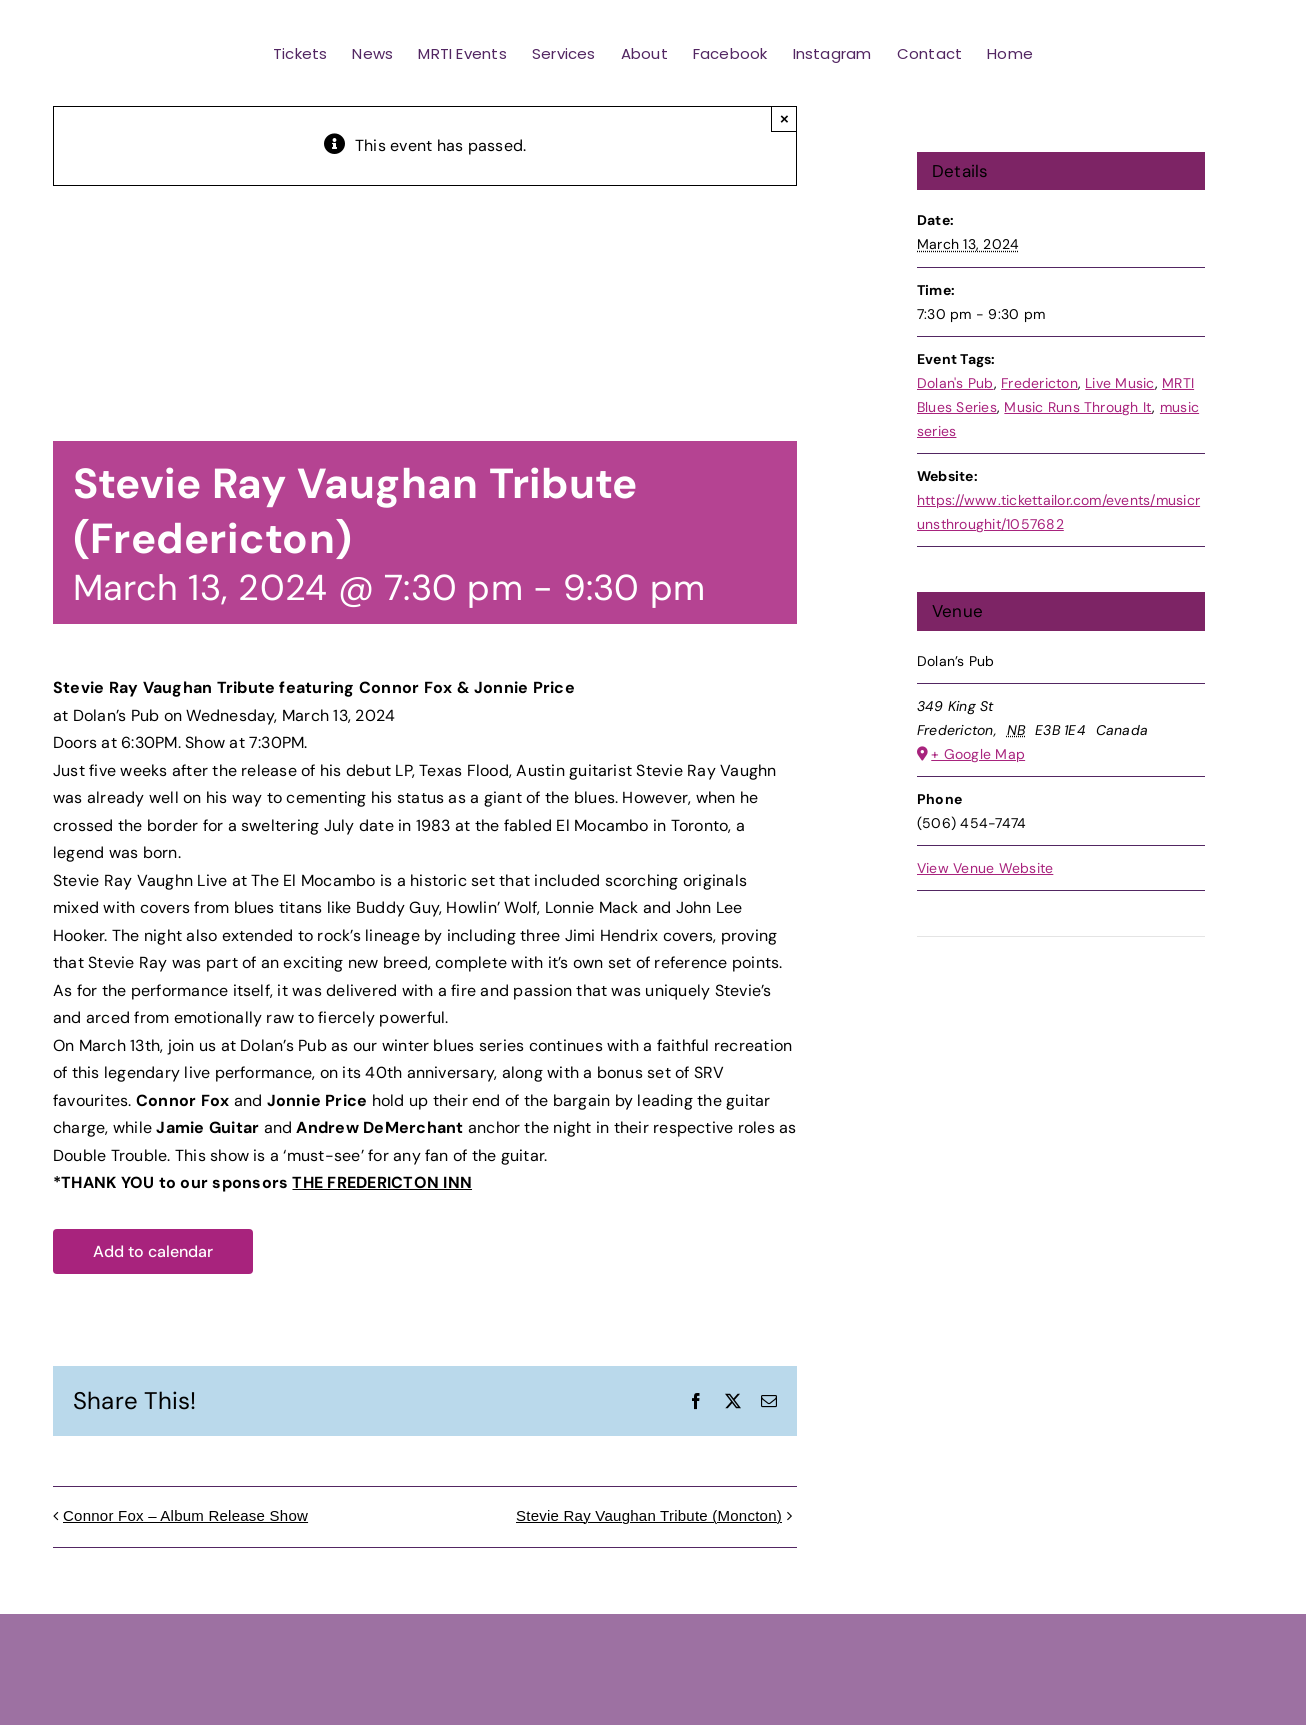 The height and width of the screenshot is (1725, 1306). Describe the element at coordinates (1039, 383) in the screenshot. I see `Fredericton` at that location.